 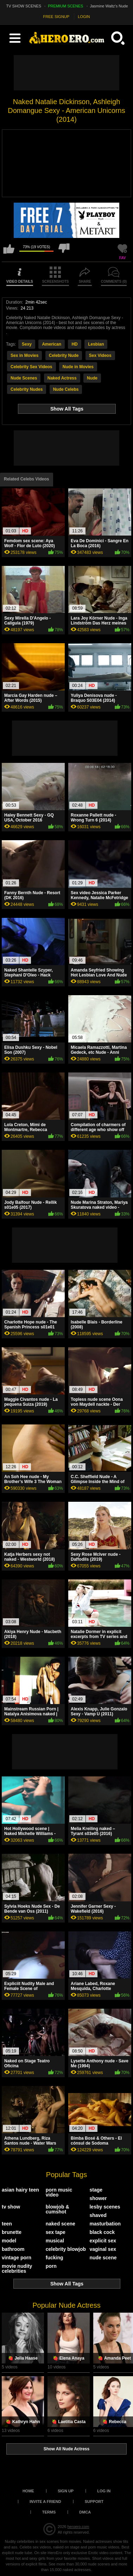 I want to click on Show All Nude Actress, so click(x=66, y=2448).